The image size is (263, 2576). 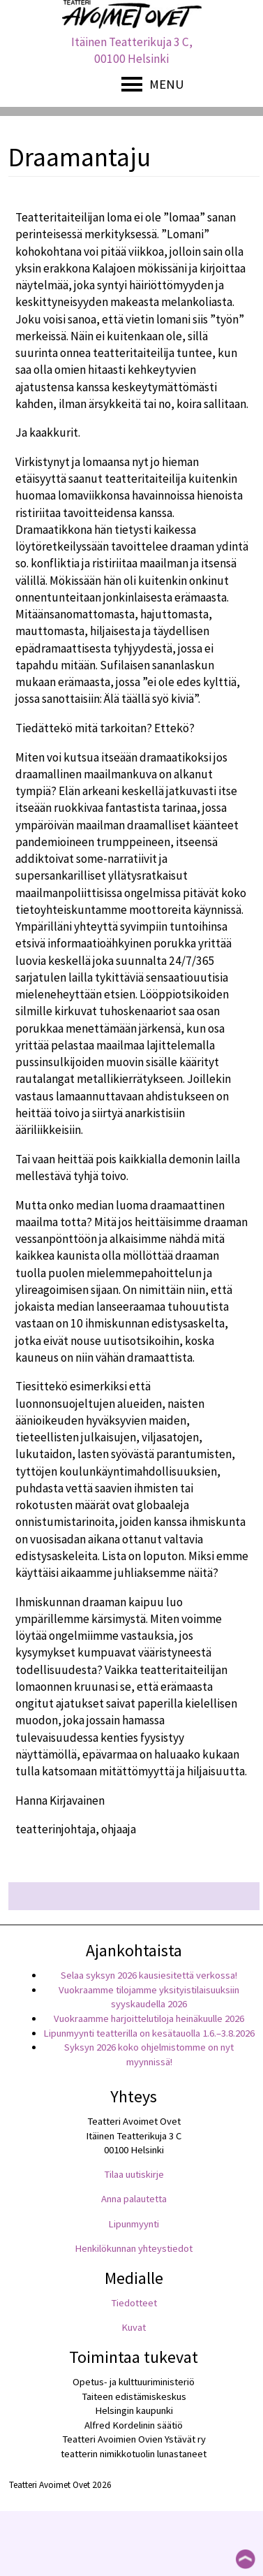 What do you see at coordinates (133, 2327) in the screenshot?
I see `Kuvat` at bounding box center [133, 2327].